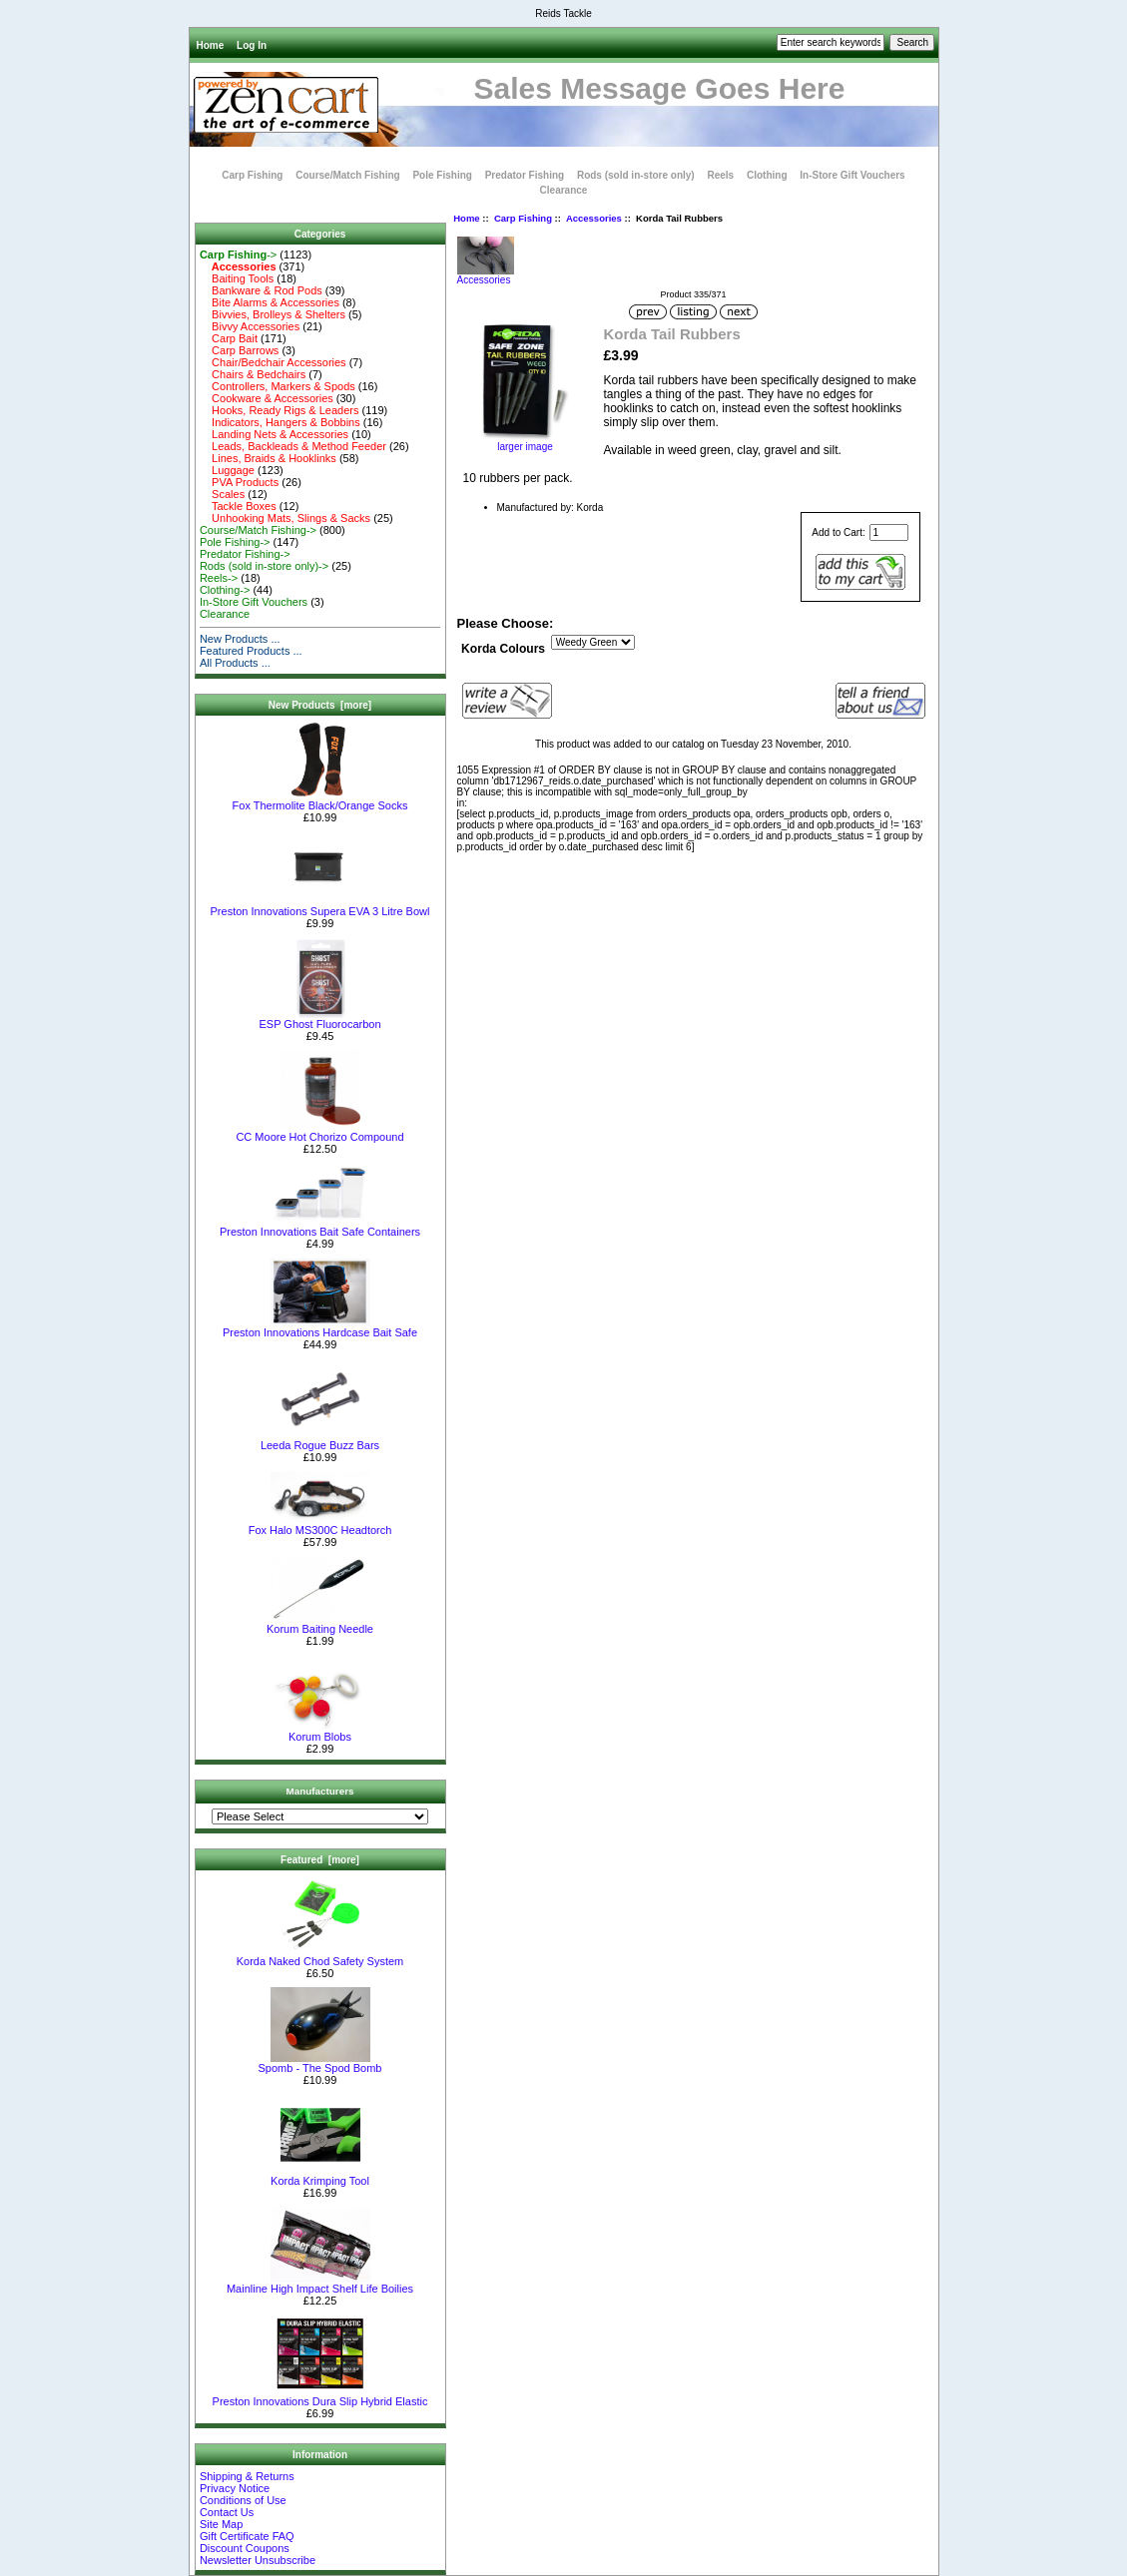 Image resolution: width=1127 pixels, height=2576 pixels. Describe the element at coordinates (320, 1732) in the screenshot. I see `Korum Blobs` at that location.